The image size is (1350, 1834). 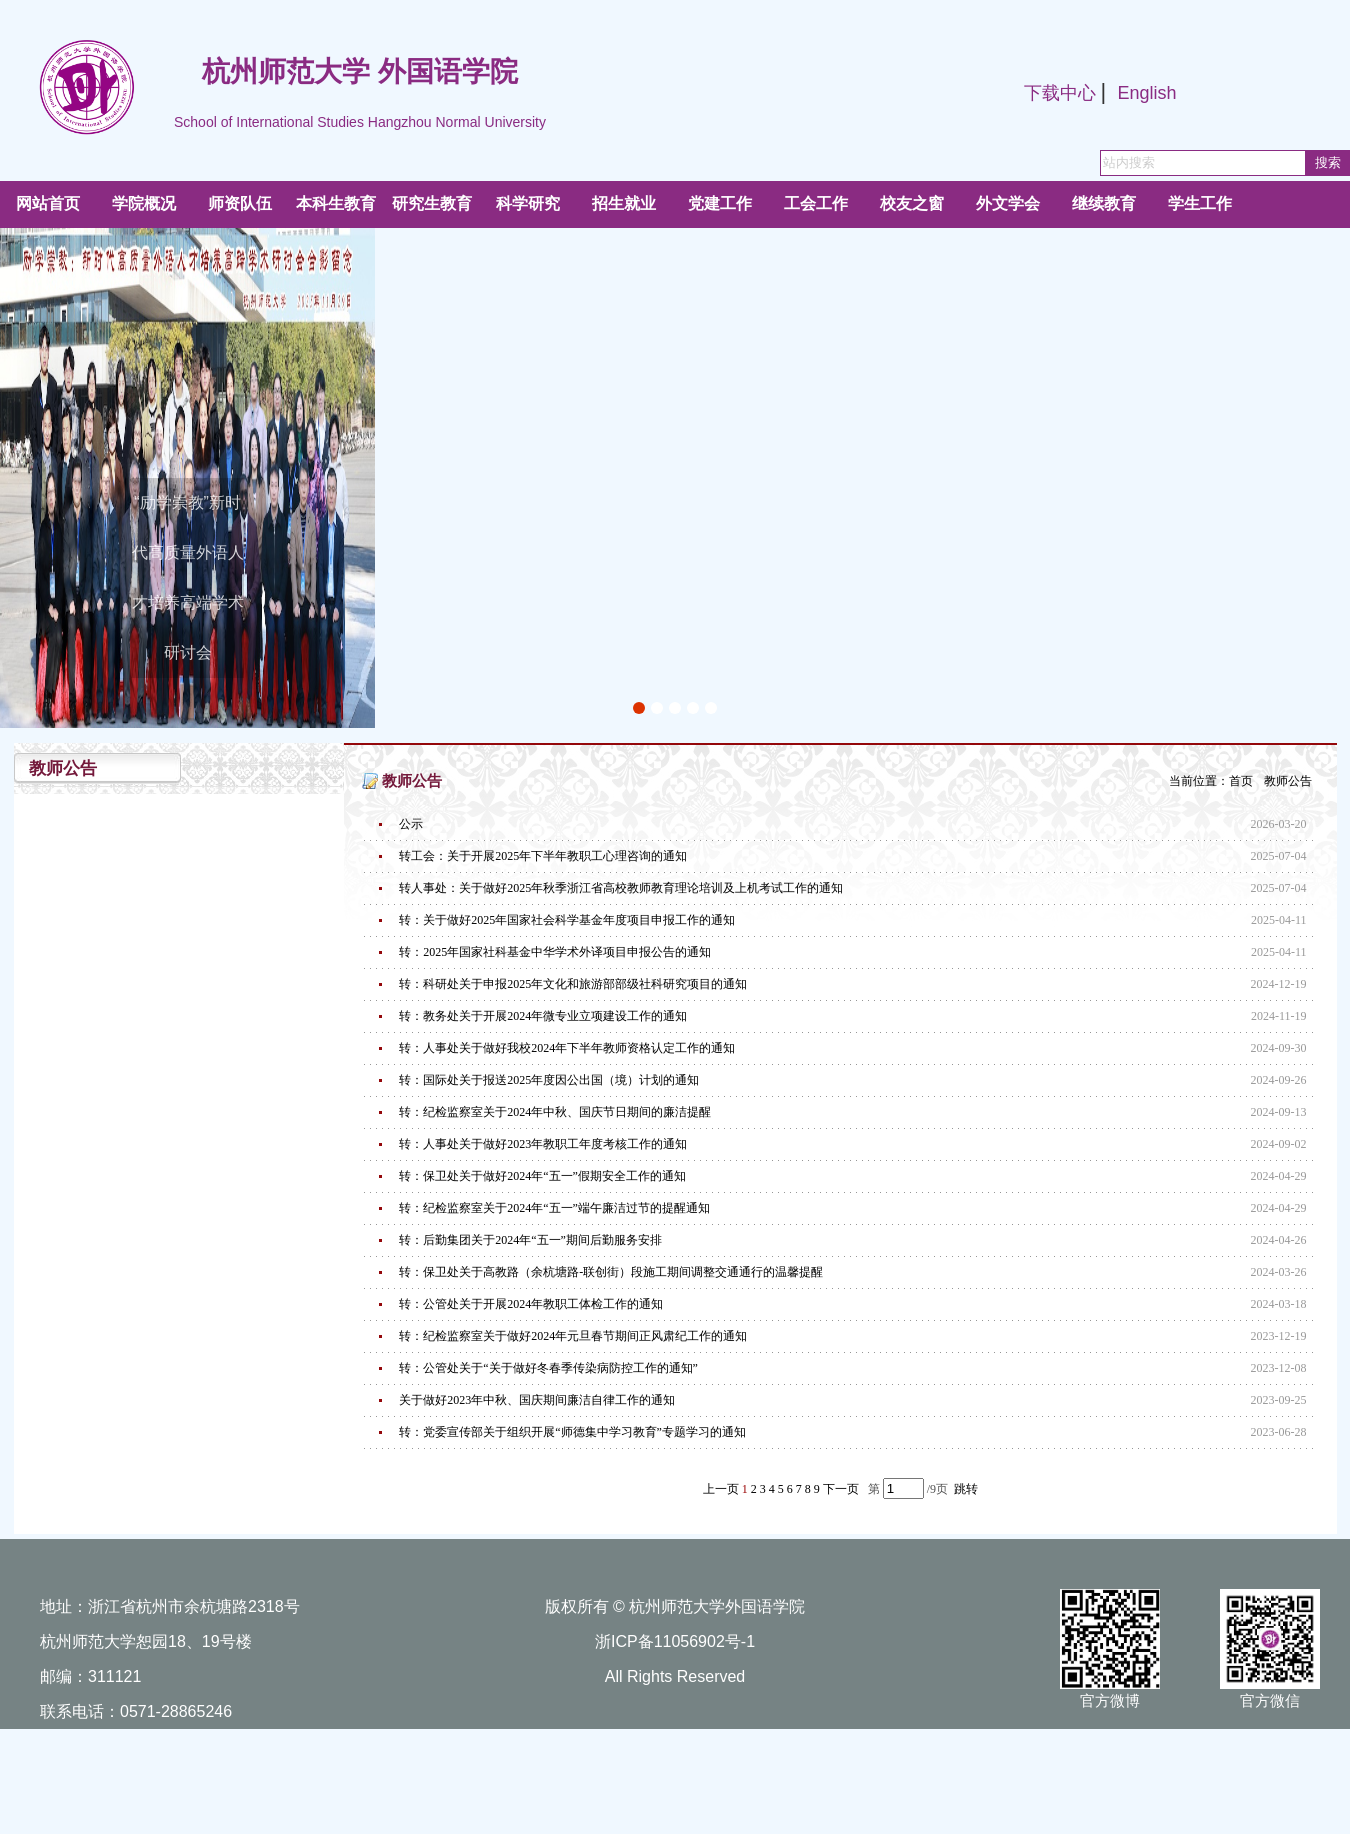 What do you see at coordinates (555, 952) in the screenshot?
I see `转：2025年国家社科基金中华学术外译项目申报公告的通知` at bounding box center [555, 952].